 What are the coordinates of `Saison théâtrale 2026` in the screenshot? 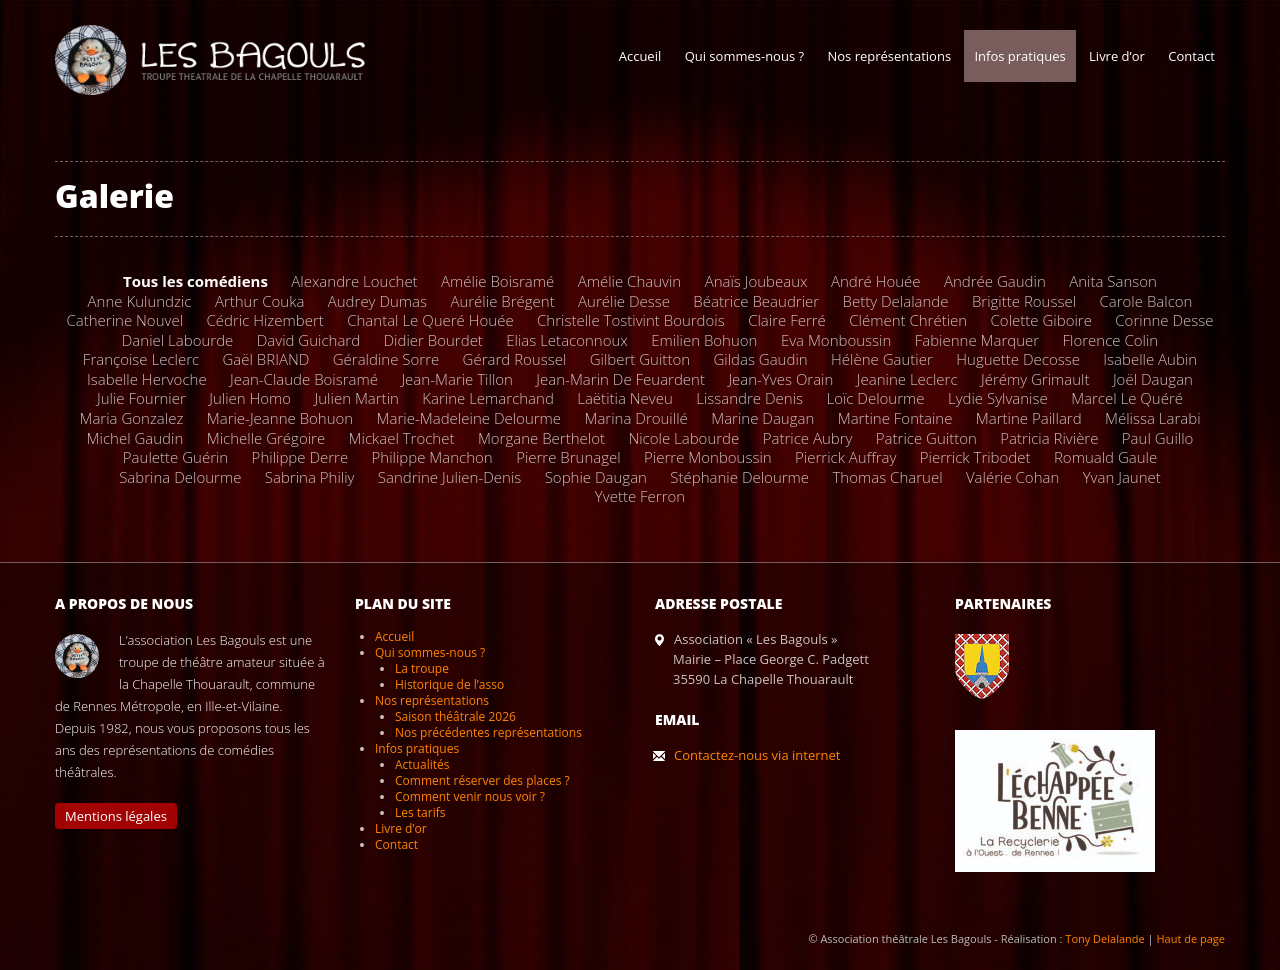 It's located at (455, 716).